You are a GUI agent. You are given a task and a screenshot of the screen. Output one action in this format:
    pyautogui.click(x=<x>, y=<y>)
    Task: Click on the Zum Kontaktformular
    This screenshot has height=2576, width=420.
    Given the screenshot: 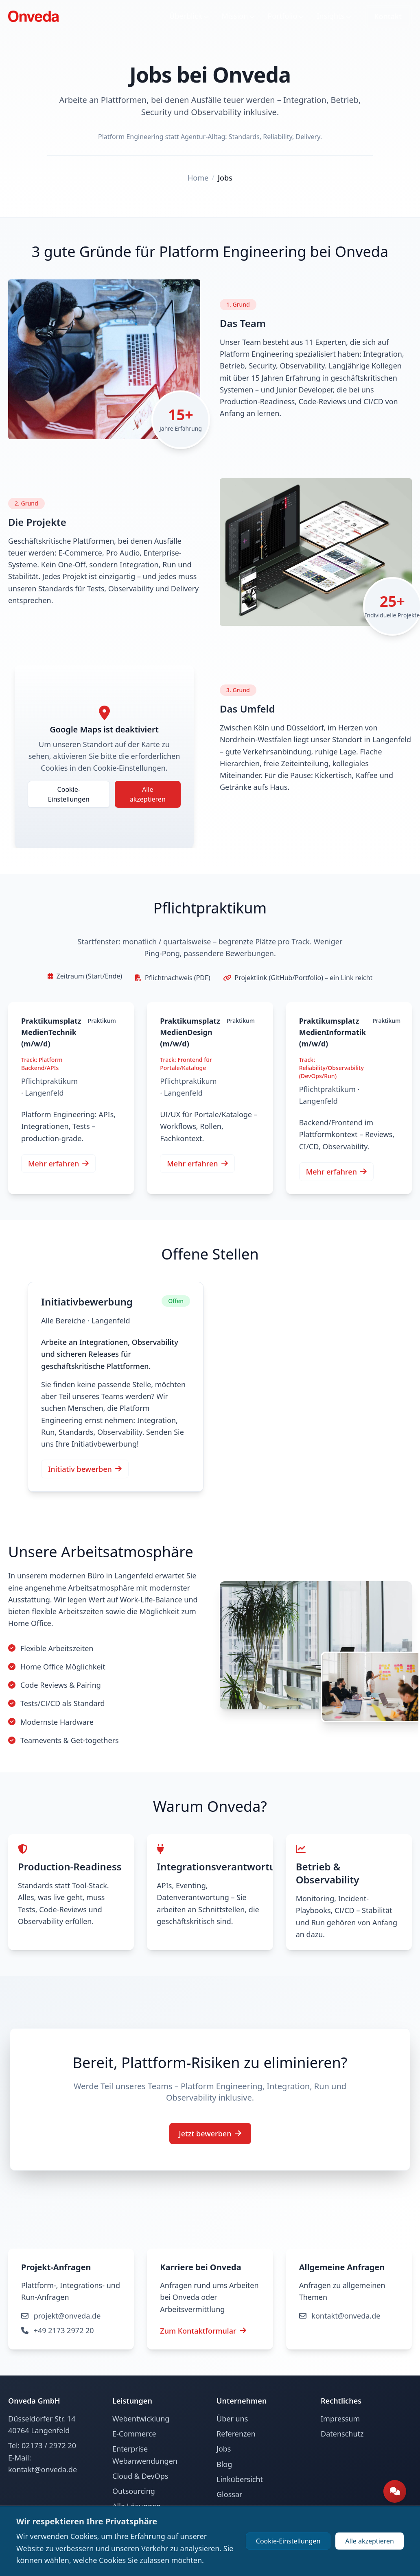 What is the action you would take?
    pyautogui.click(x=64, y=2331)
    